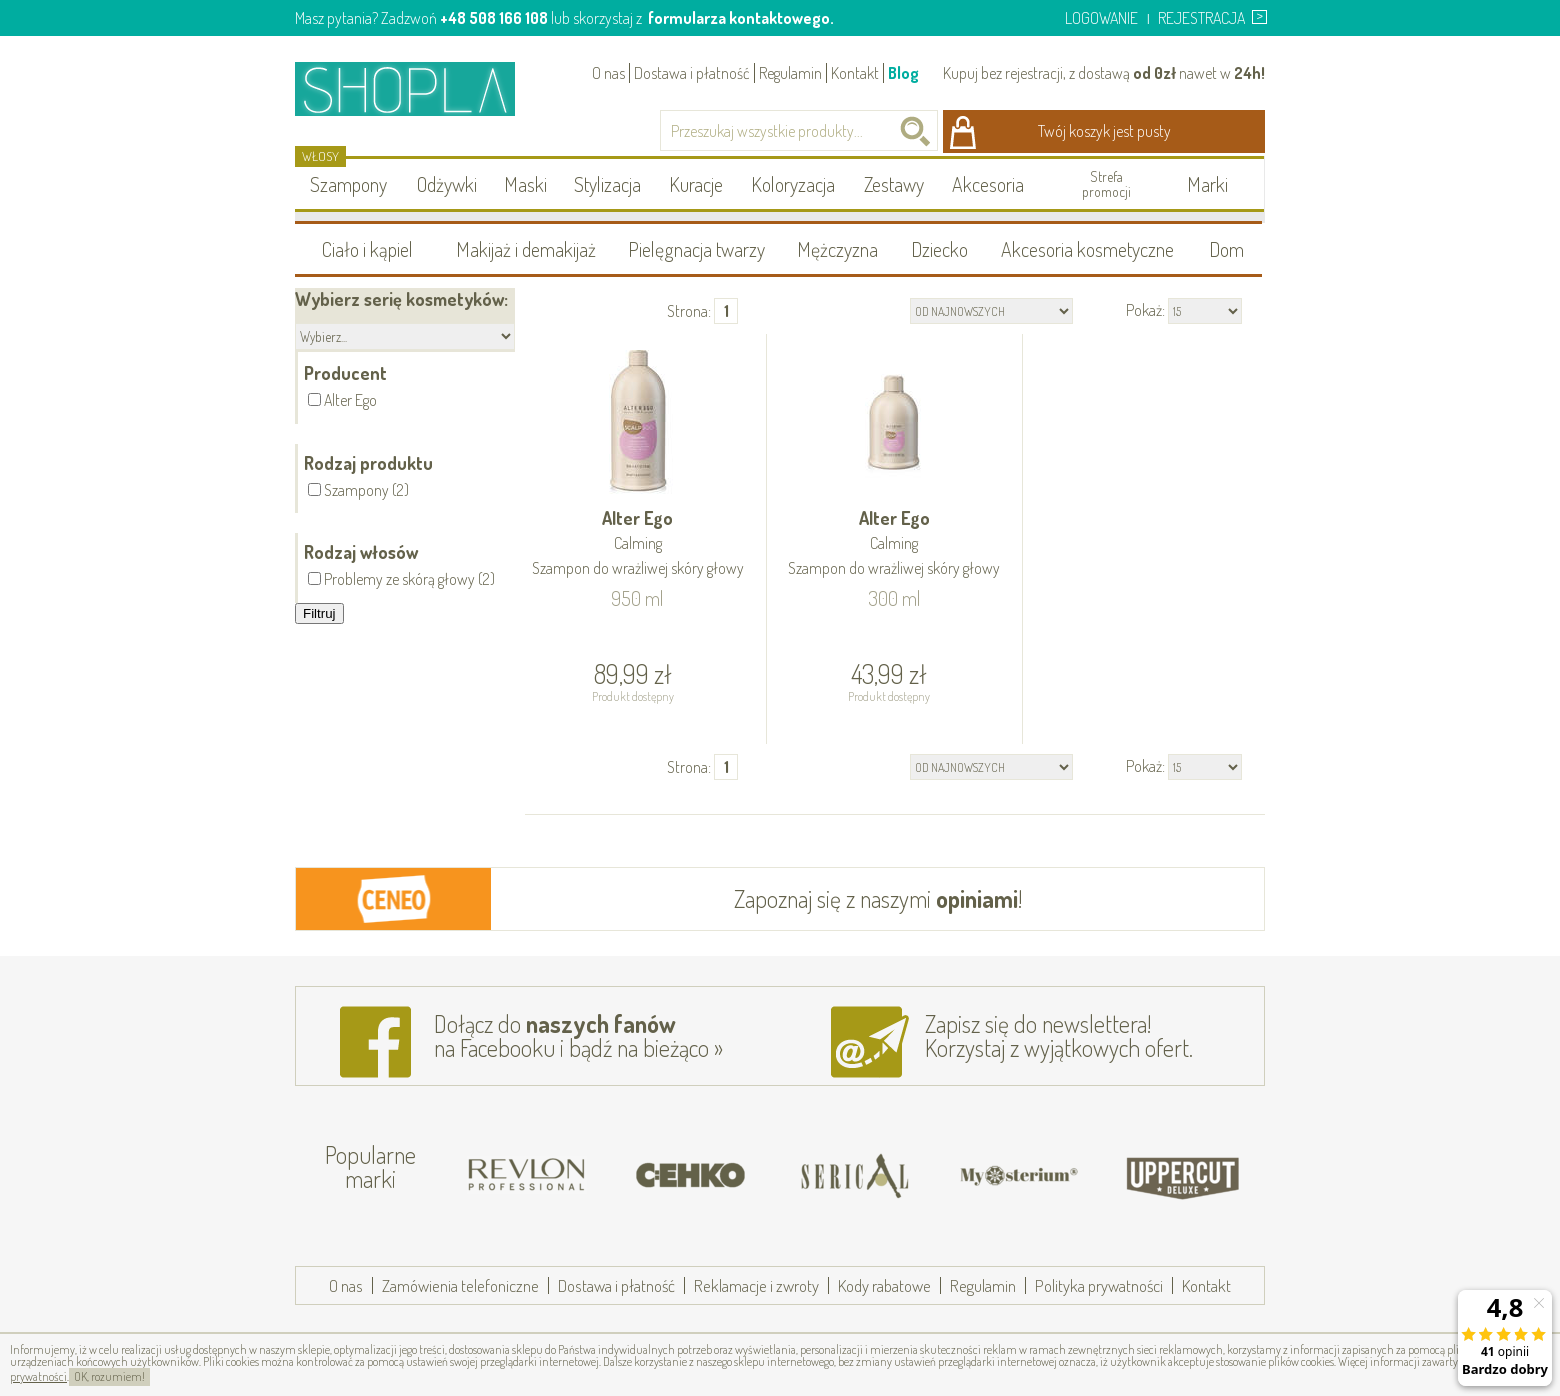 This screenshot has width=1560, height=1396. What do you see at coordinates (1226, 249) in the screenshot?
I see `Dom` at bounding box center [1226, 249].